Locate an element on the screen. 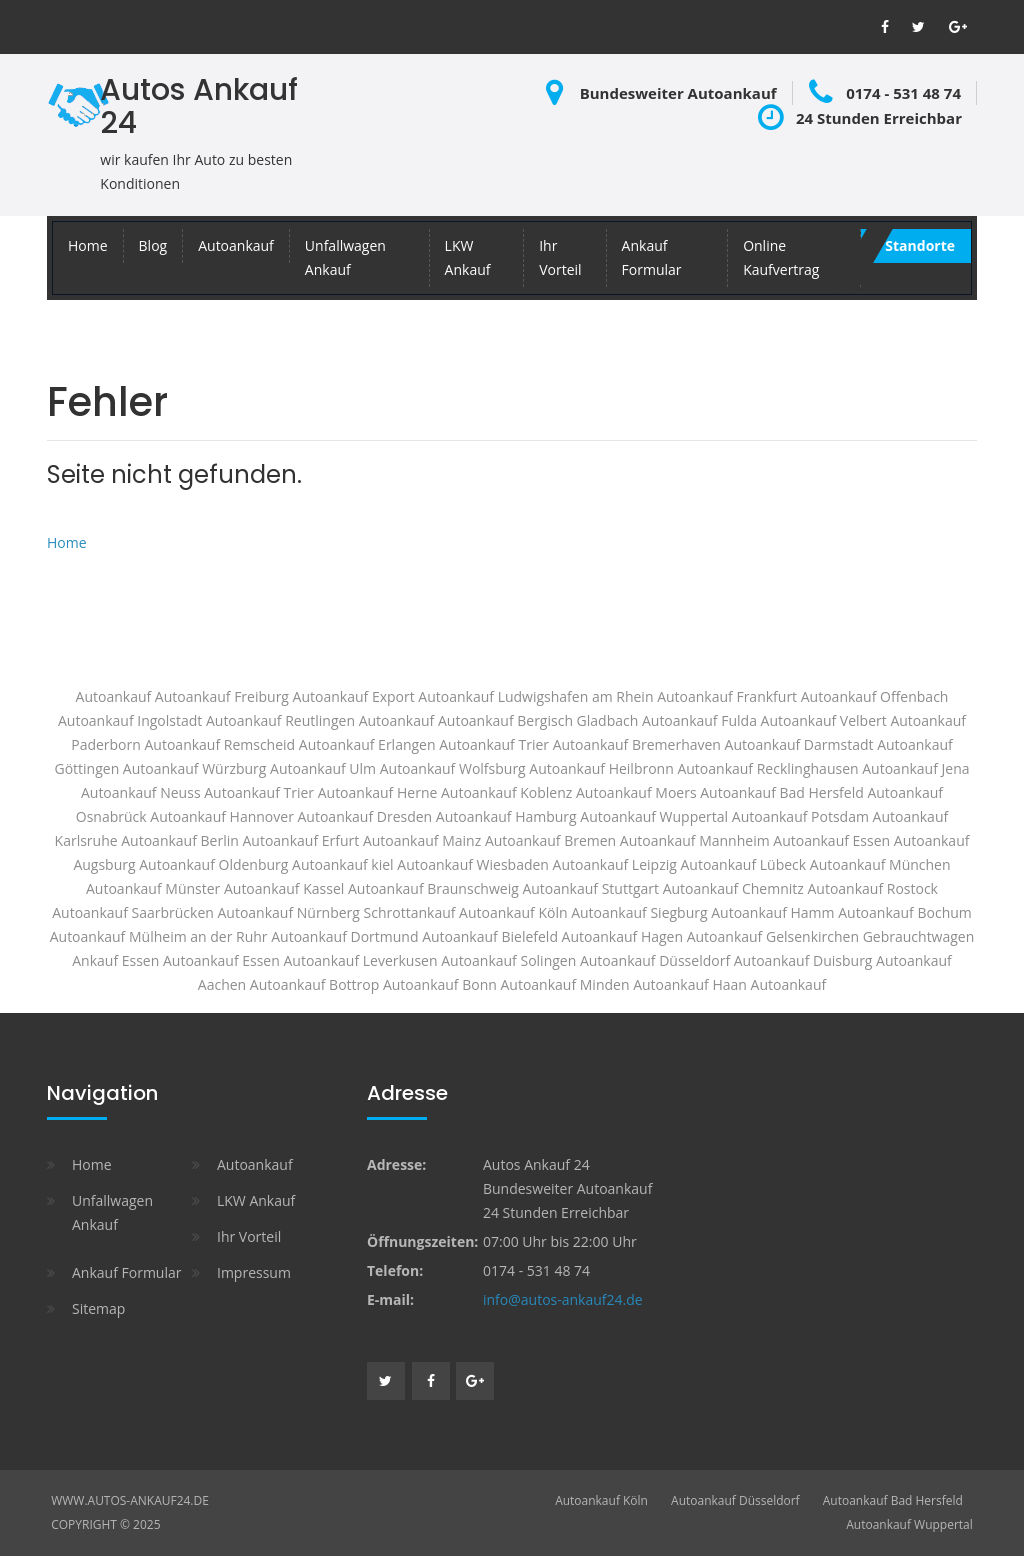 The width and height of the screenshot is (1024, 1556). Autoankauf Solingen is located at coordinates (508, 960).